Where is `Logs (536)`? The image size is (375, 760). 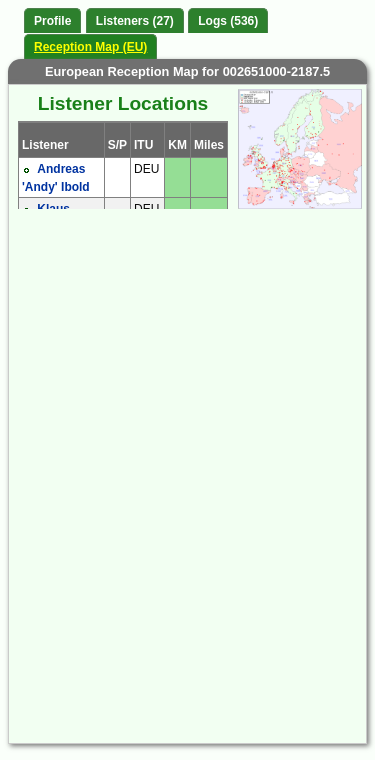
Logs (536) is located at coordinates (228, 21).